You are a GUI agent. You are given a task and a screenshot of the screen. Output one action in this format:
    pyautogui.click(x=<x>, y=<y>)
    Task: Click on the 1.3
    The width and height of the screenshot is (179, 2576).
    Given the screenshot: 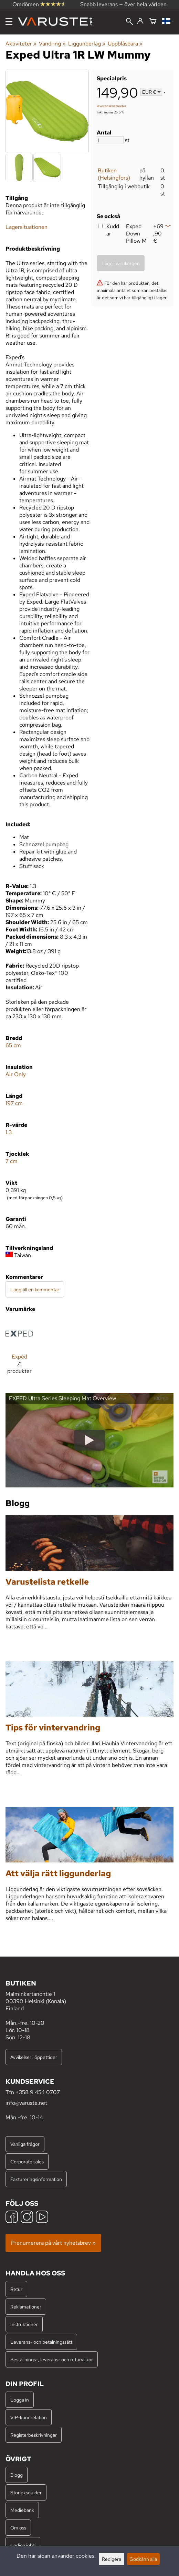 What is the action you would take?
    pyautogui.click(x=9, y=1132)
    